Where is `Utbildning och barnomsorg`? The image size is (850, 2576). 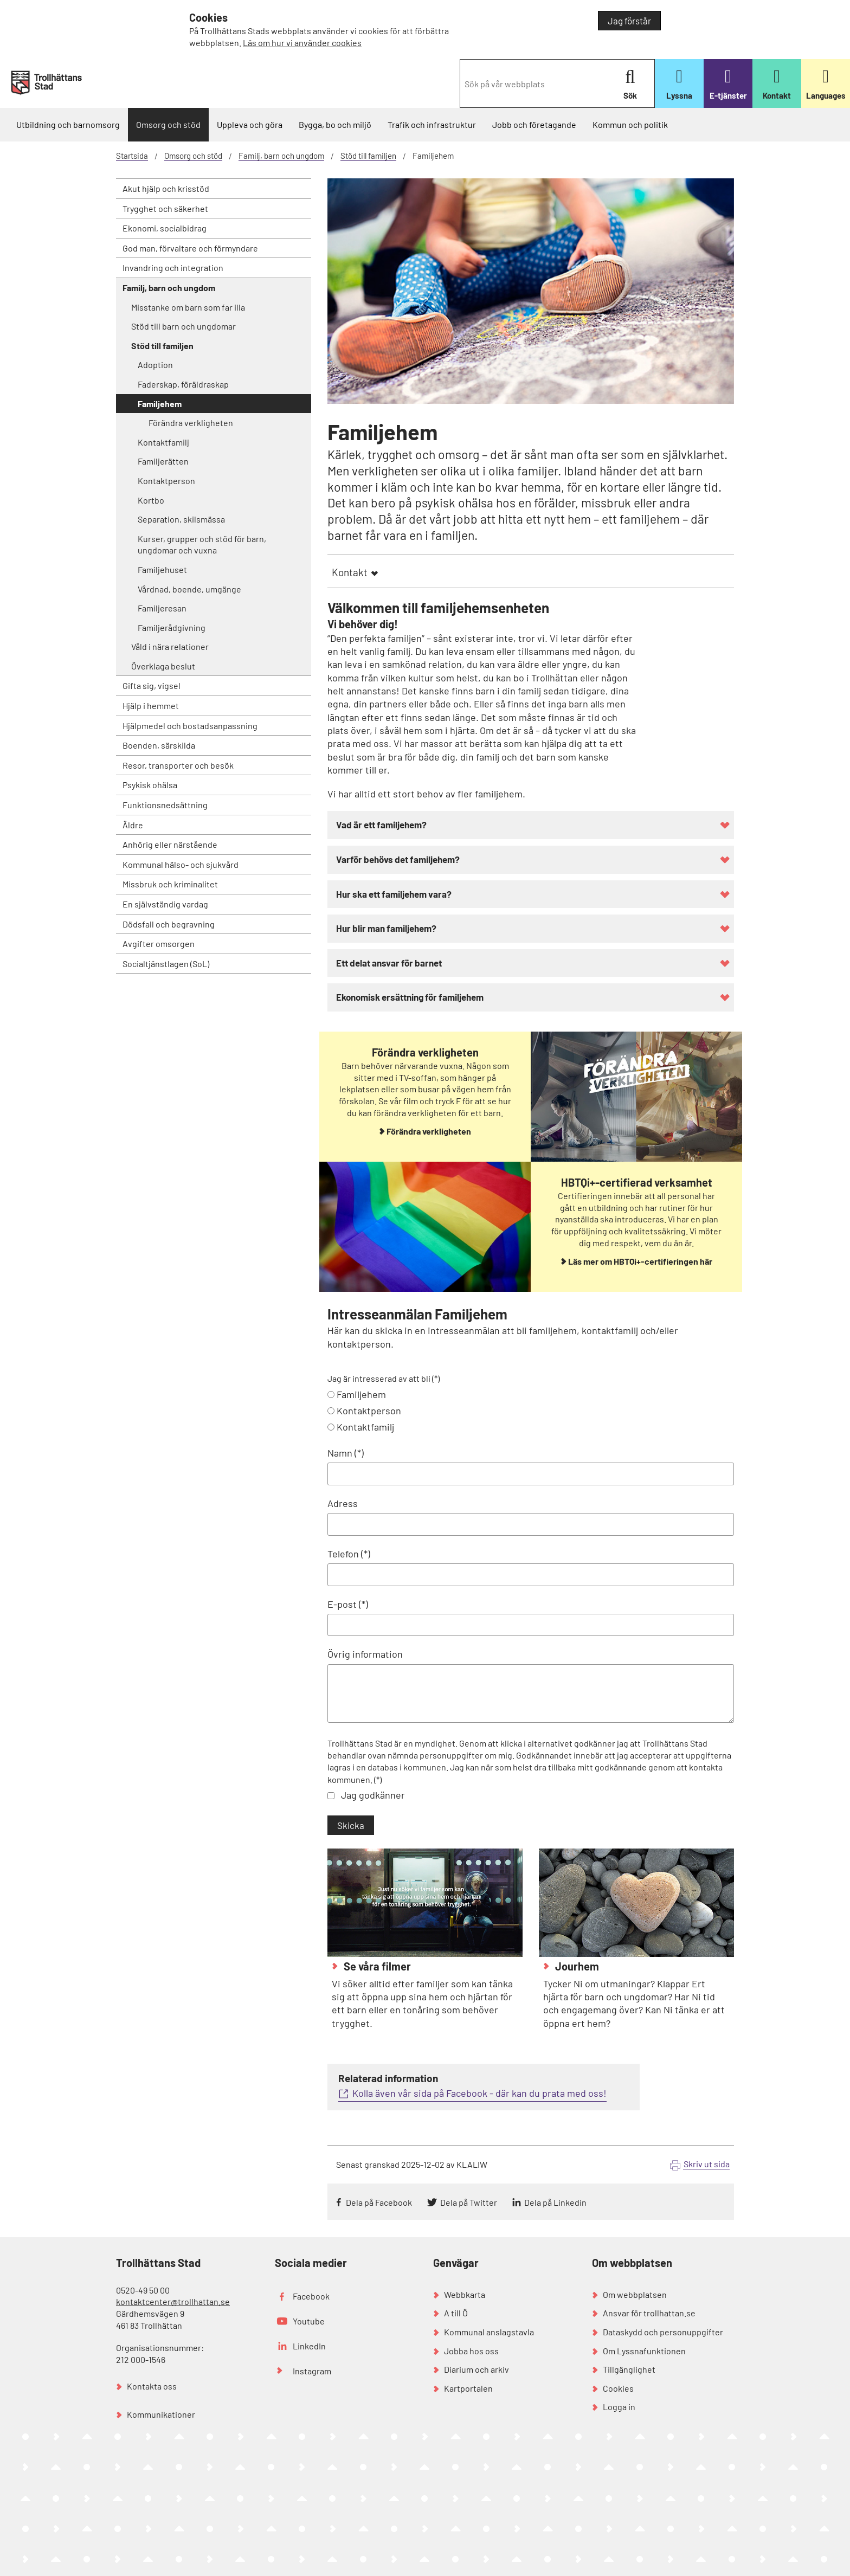 Utbildning och barnomsorg is located at coordinates (68, 124).